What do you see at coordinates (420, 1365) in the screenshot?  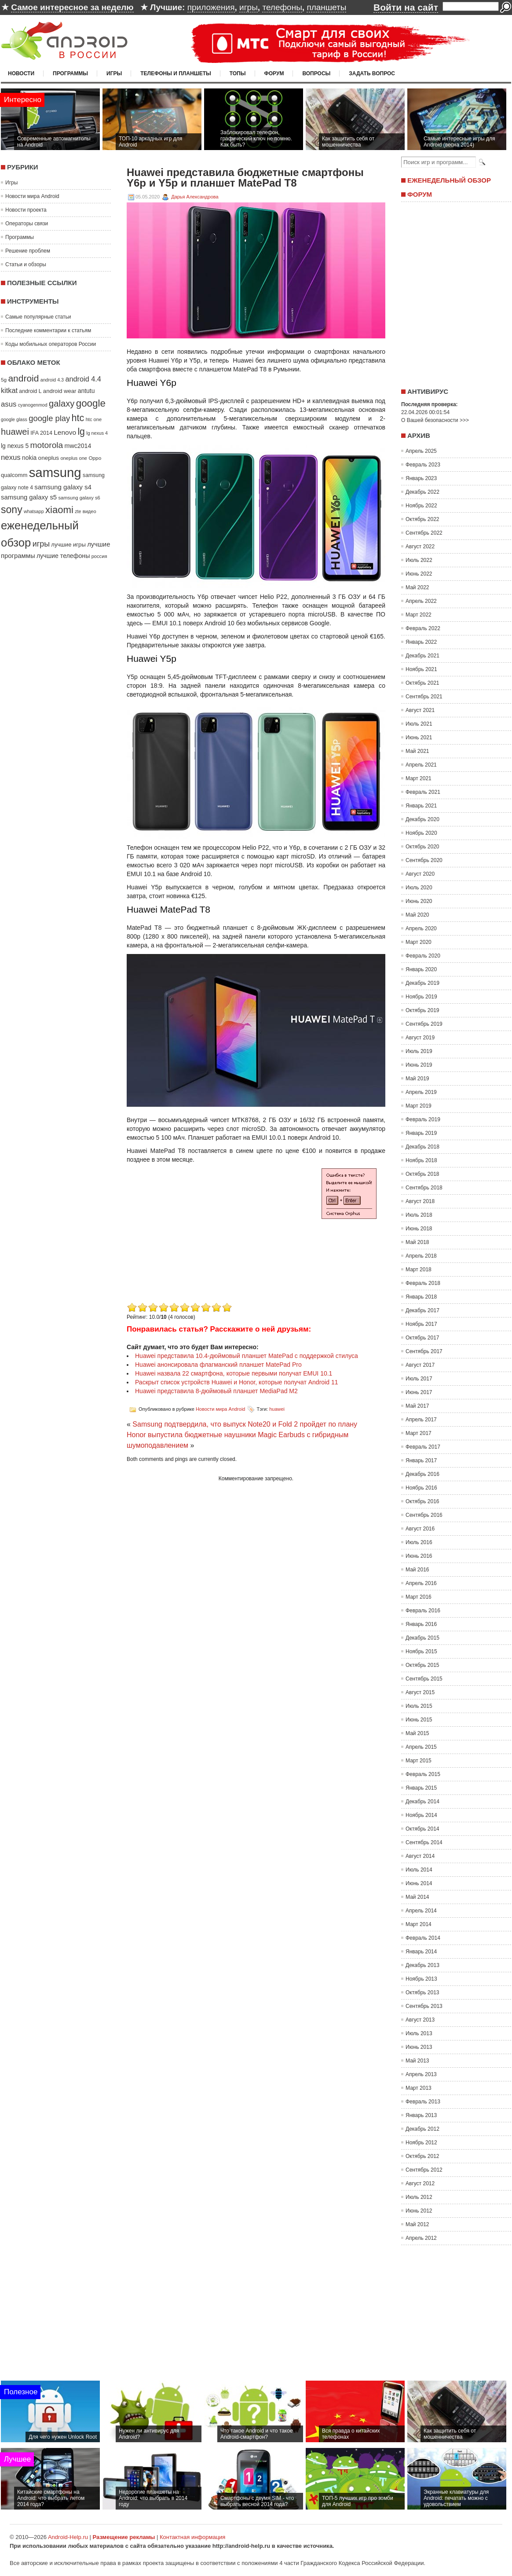 I see `Август 2017` at bounding box center [420, 1365].